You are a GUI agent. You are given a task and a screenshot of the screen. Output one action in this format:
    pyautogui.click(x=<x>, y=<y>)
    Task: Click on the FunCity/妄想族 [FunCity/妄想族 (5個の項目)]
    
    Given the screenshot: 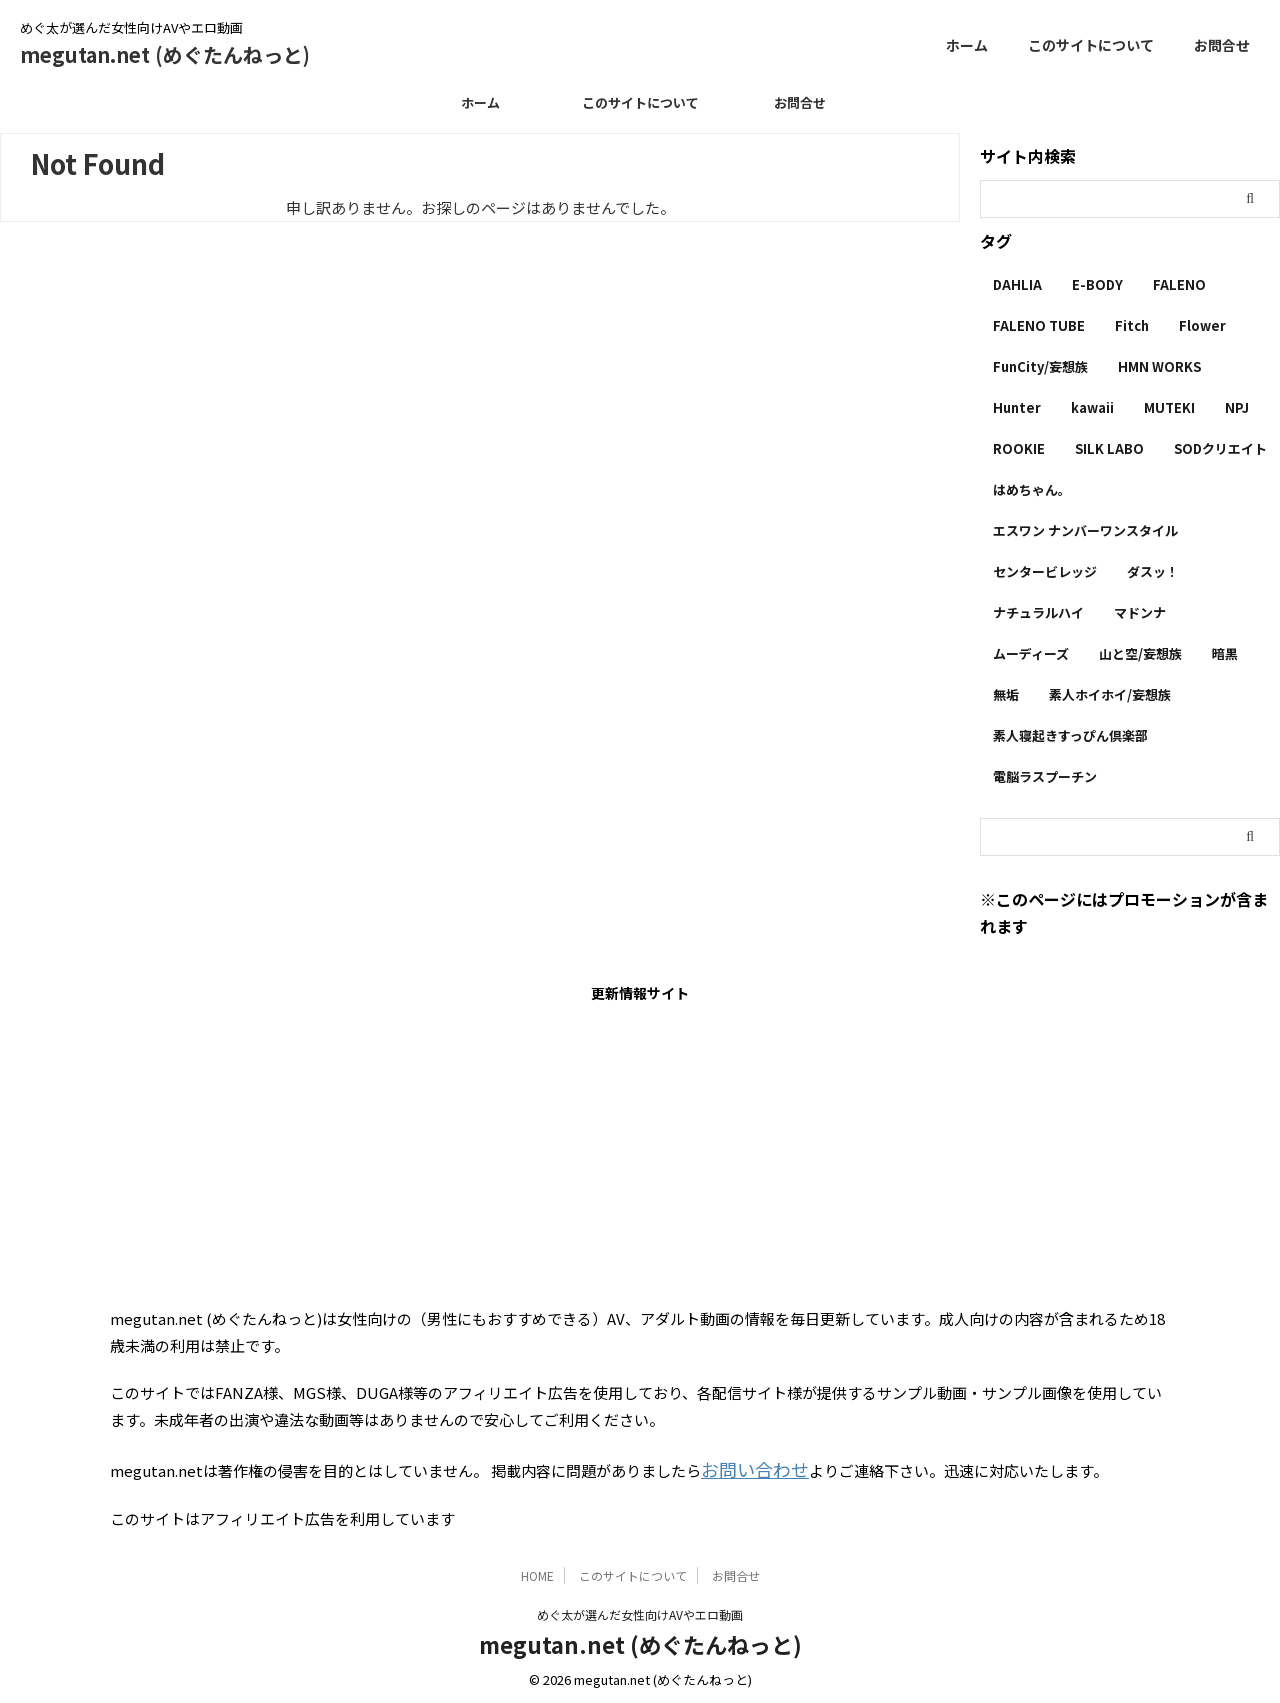 What is the action you would take?
    pyautogui.click(x=1040, y=366)
    